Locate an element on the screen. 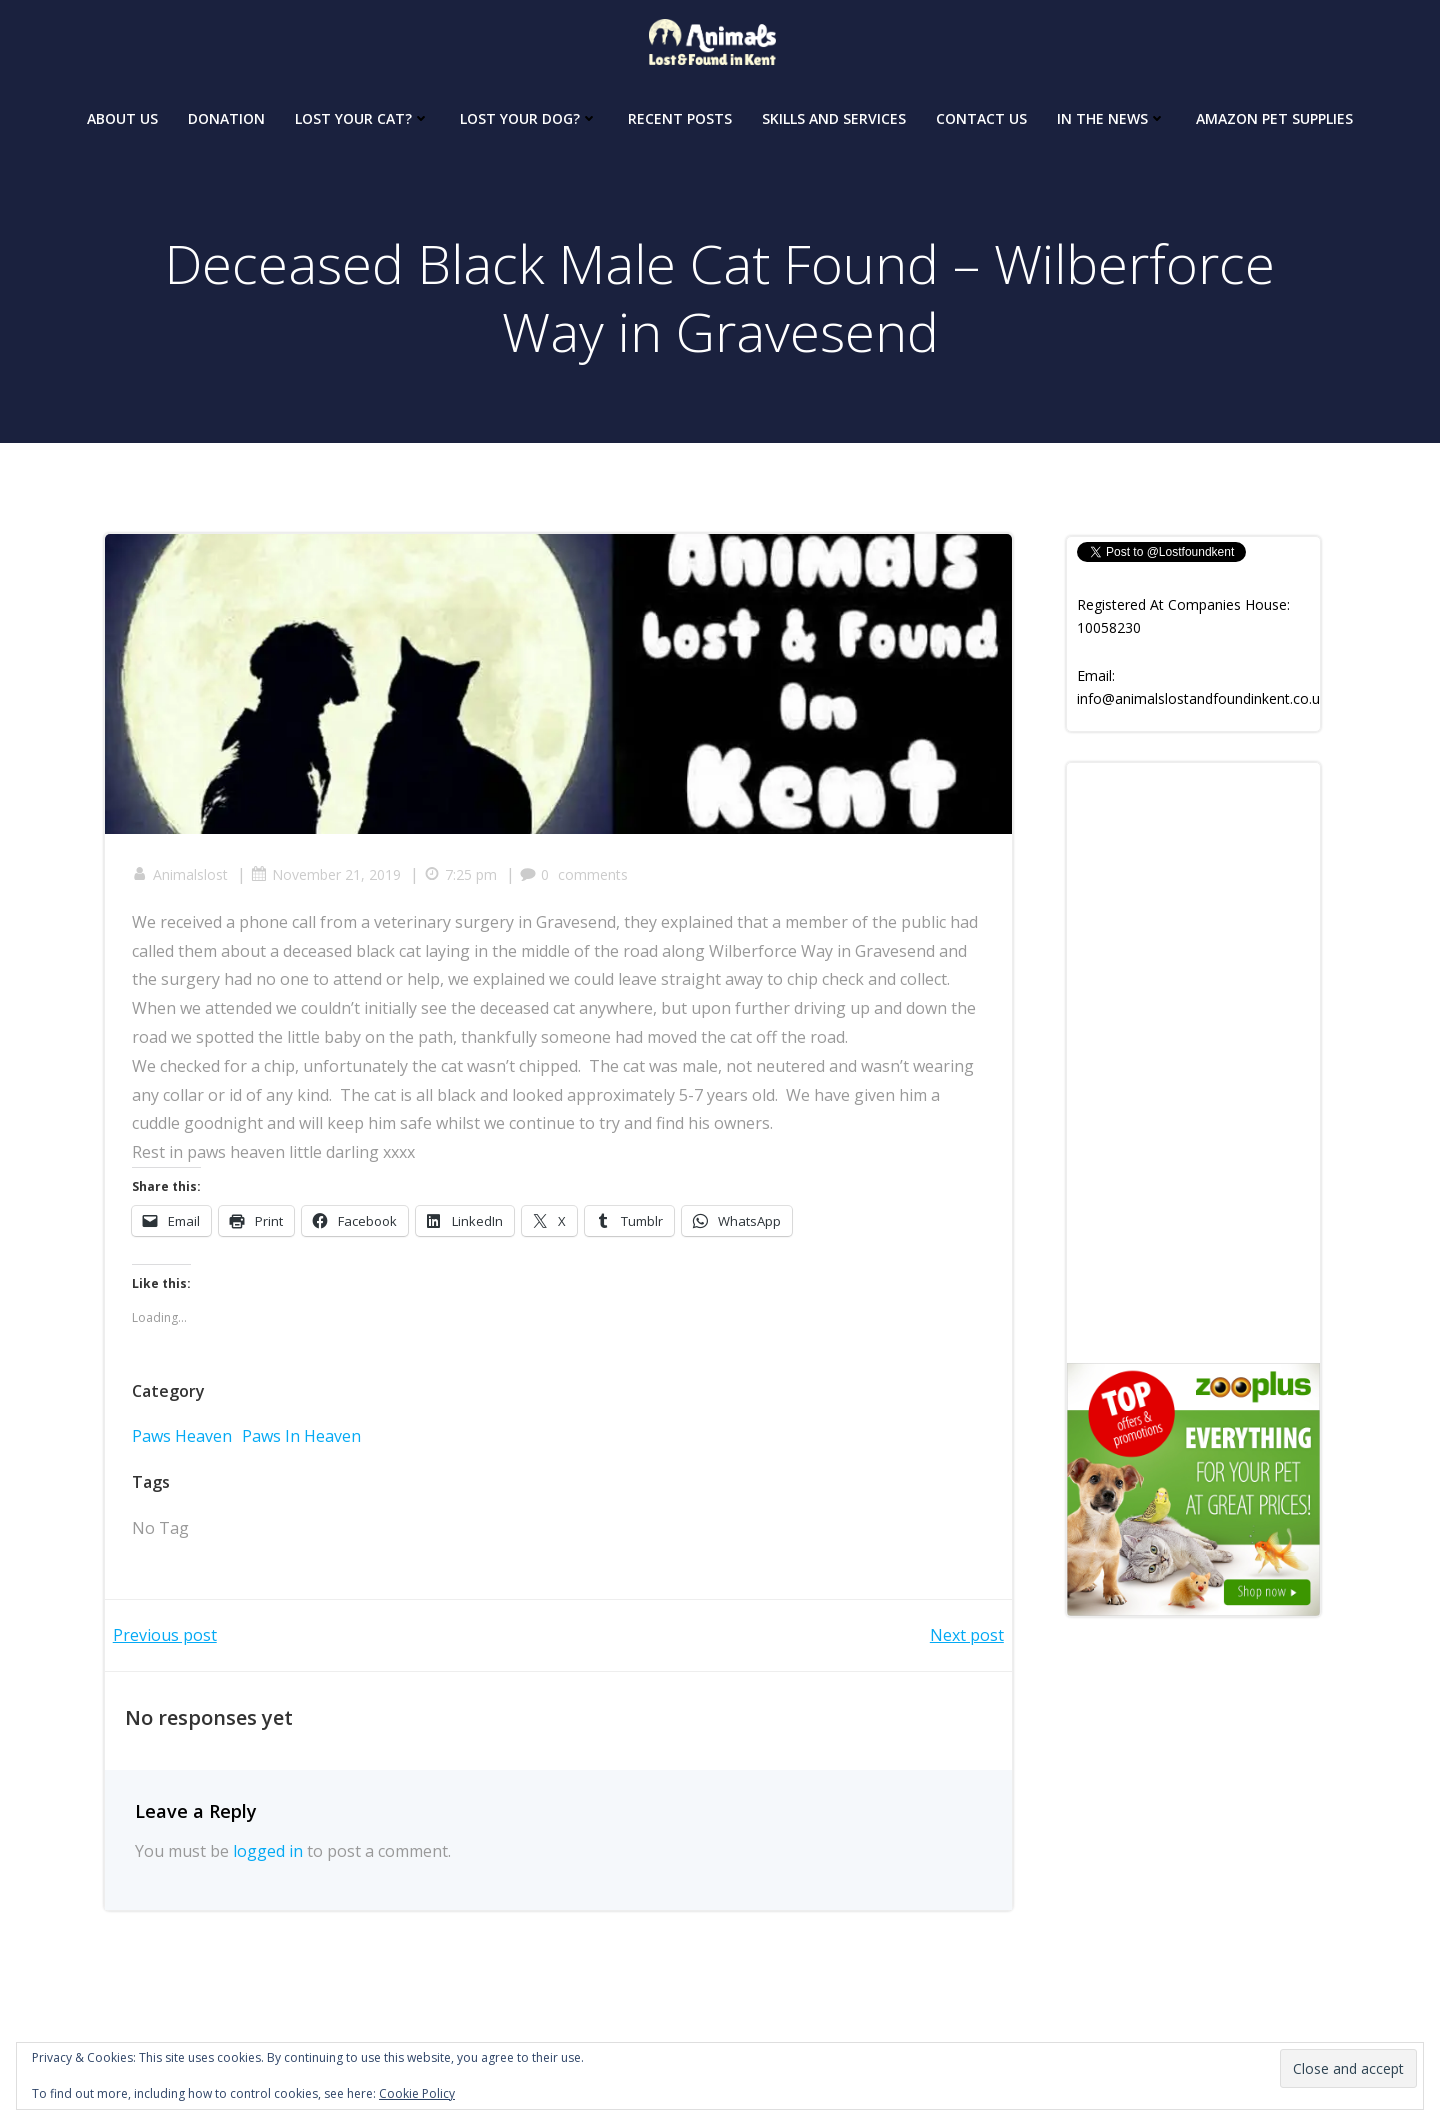  Animalslost is located at coordinates (183, 879).